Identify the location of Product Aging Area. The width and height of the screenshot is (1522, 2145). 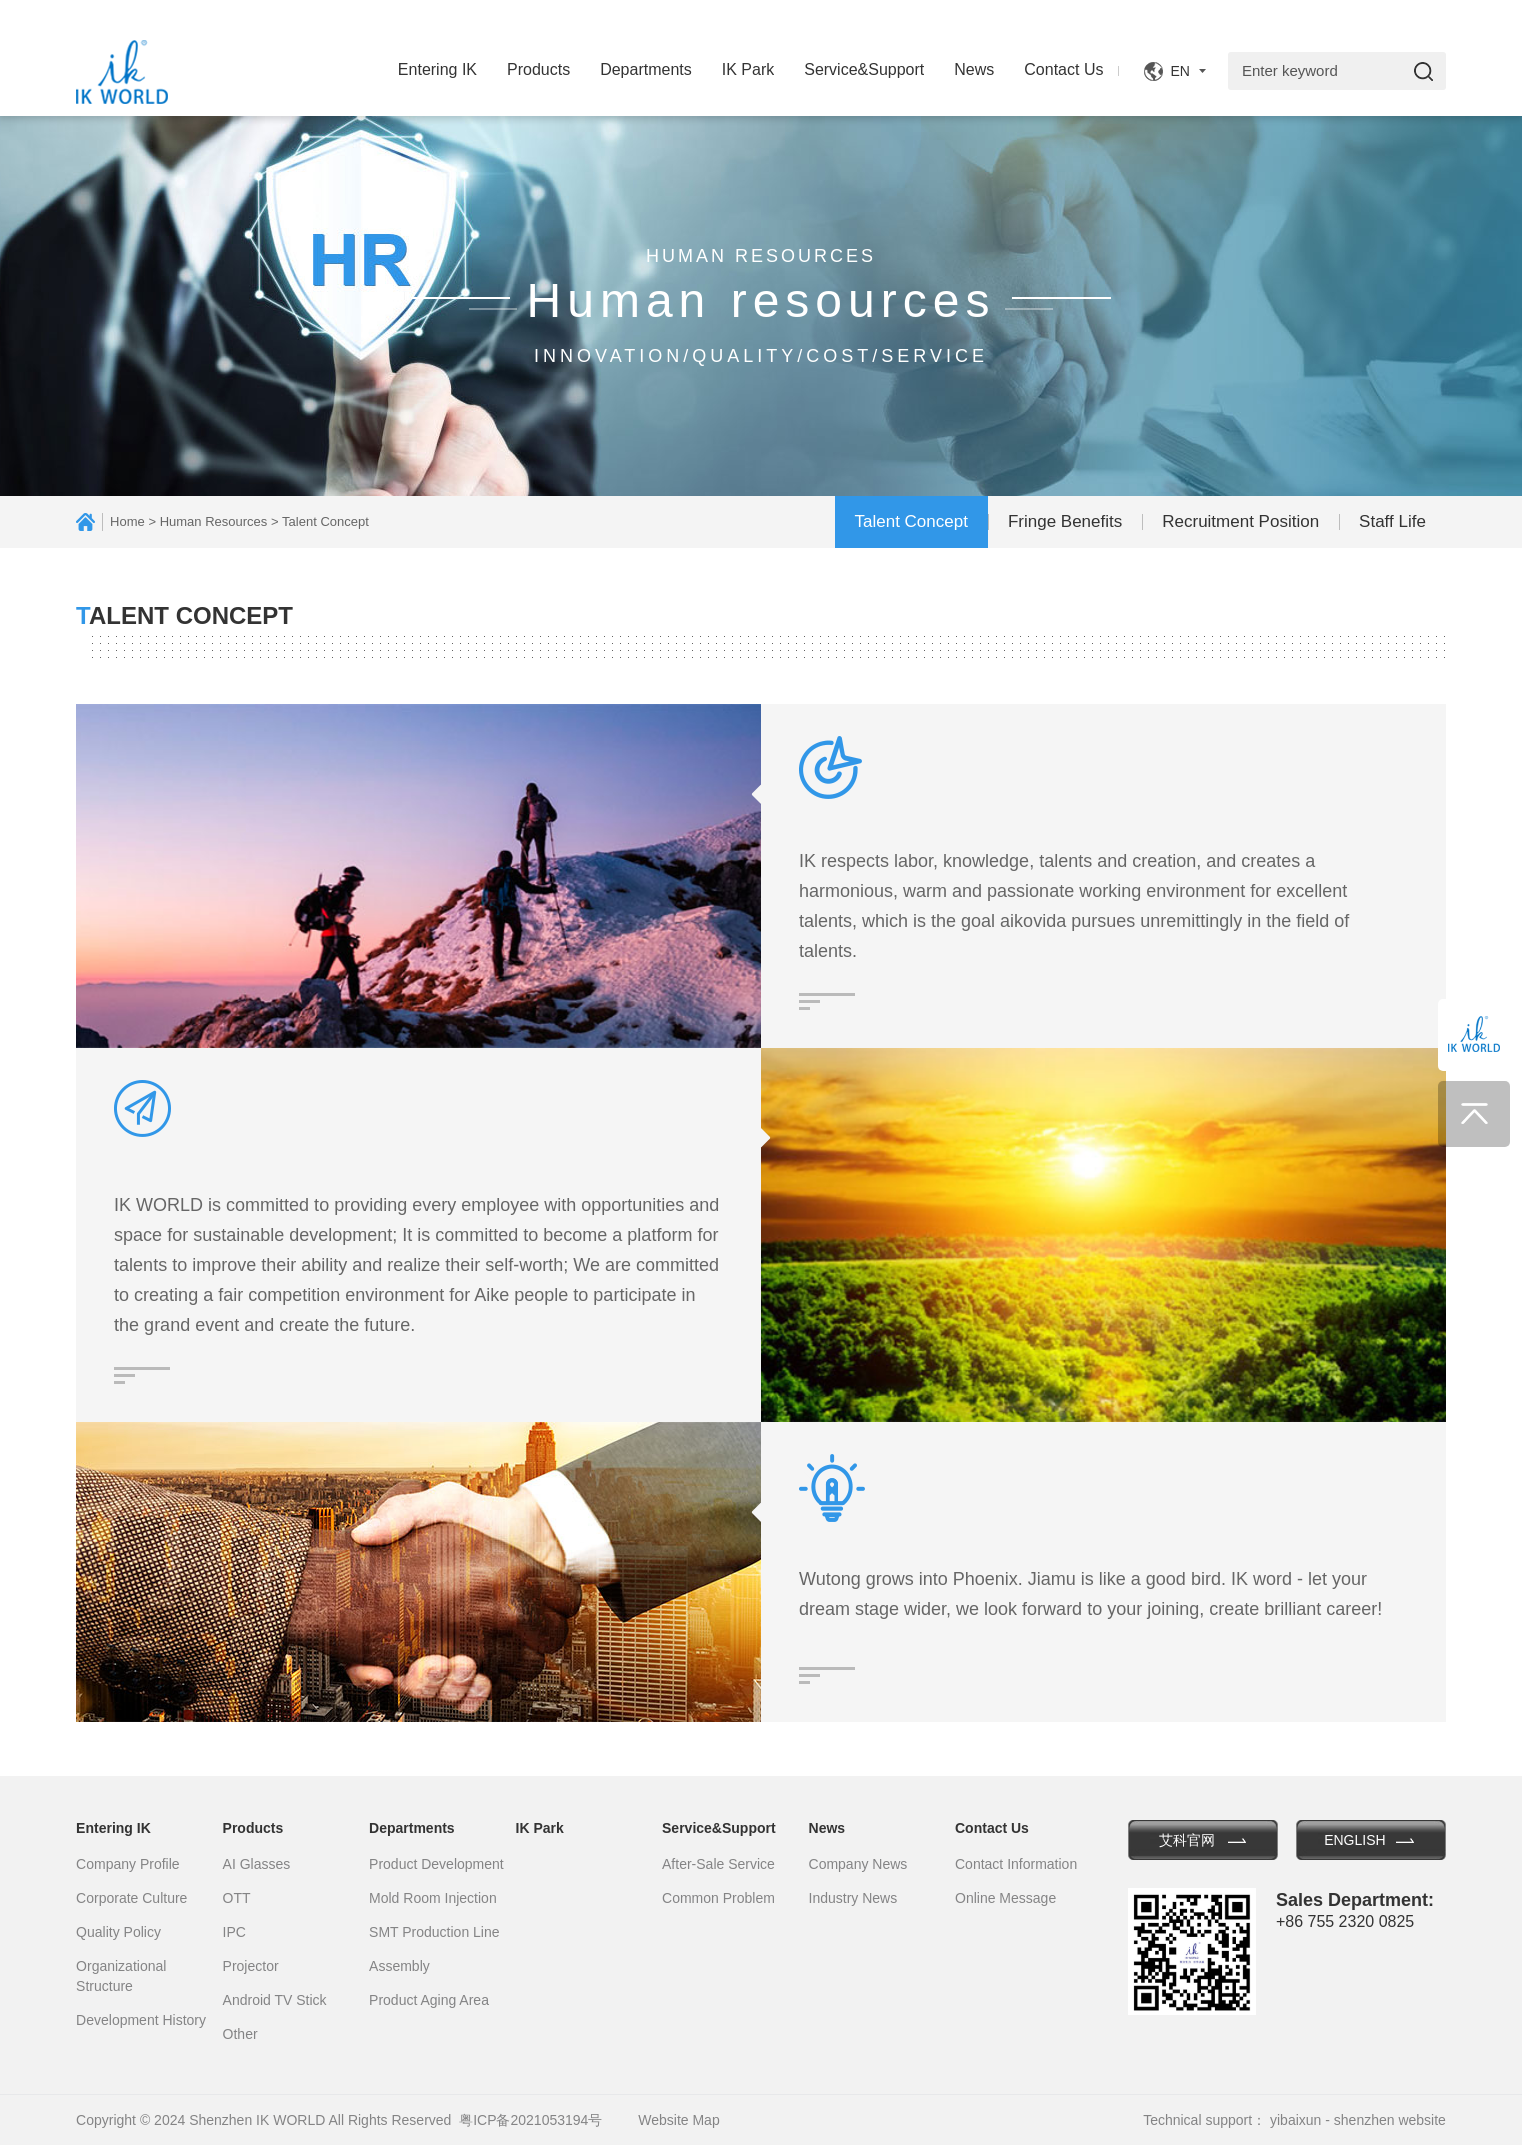
(429, 2000).